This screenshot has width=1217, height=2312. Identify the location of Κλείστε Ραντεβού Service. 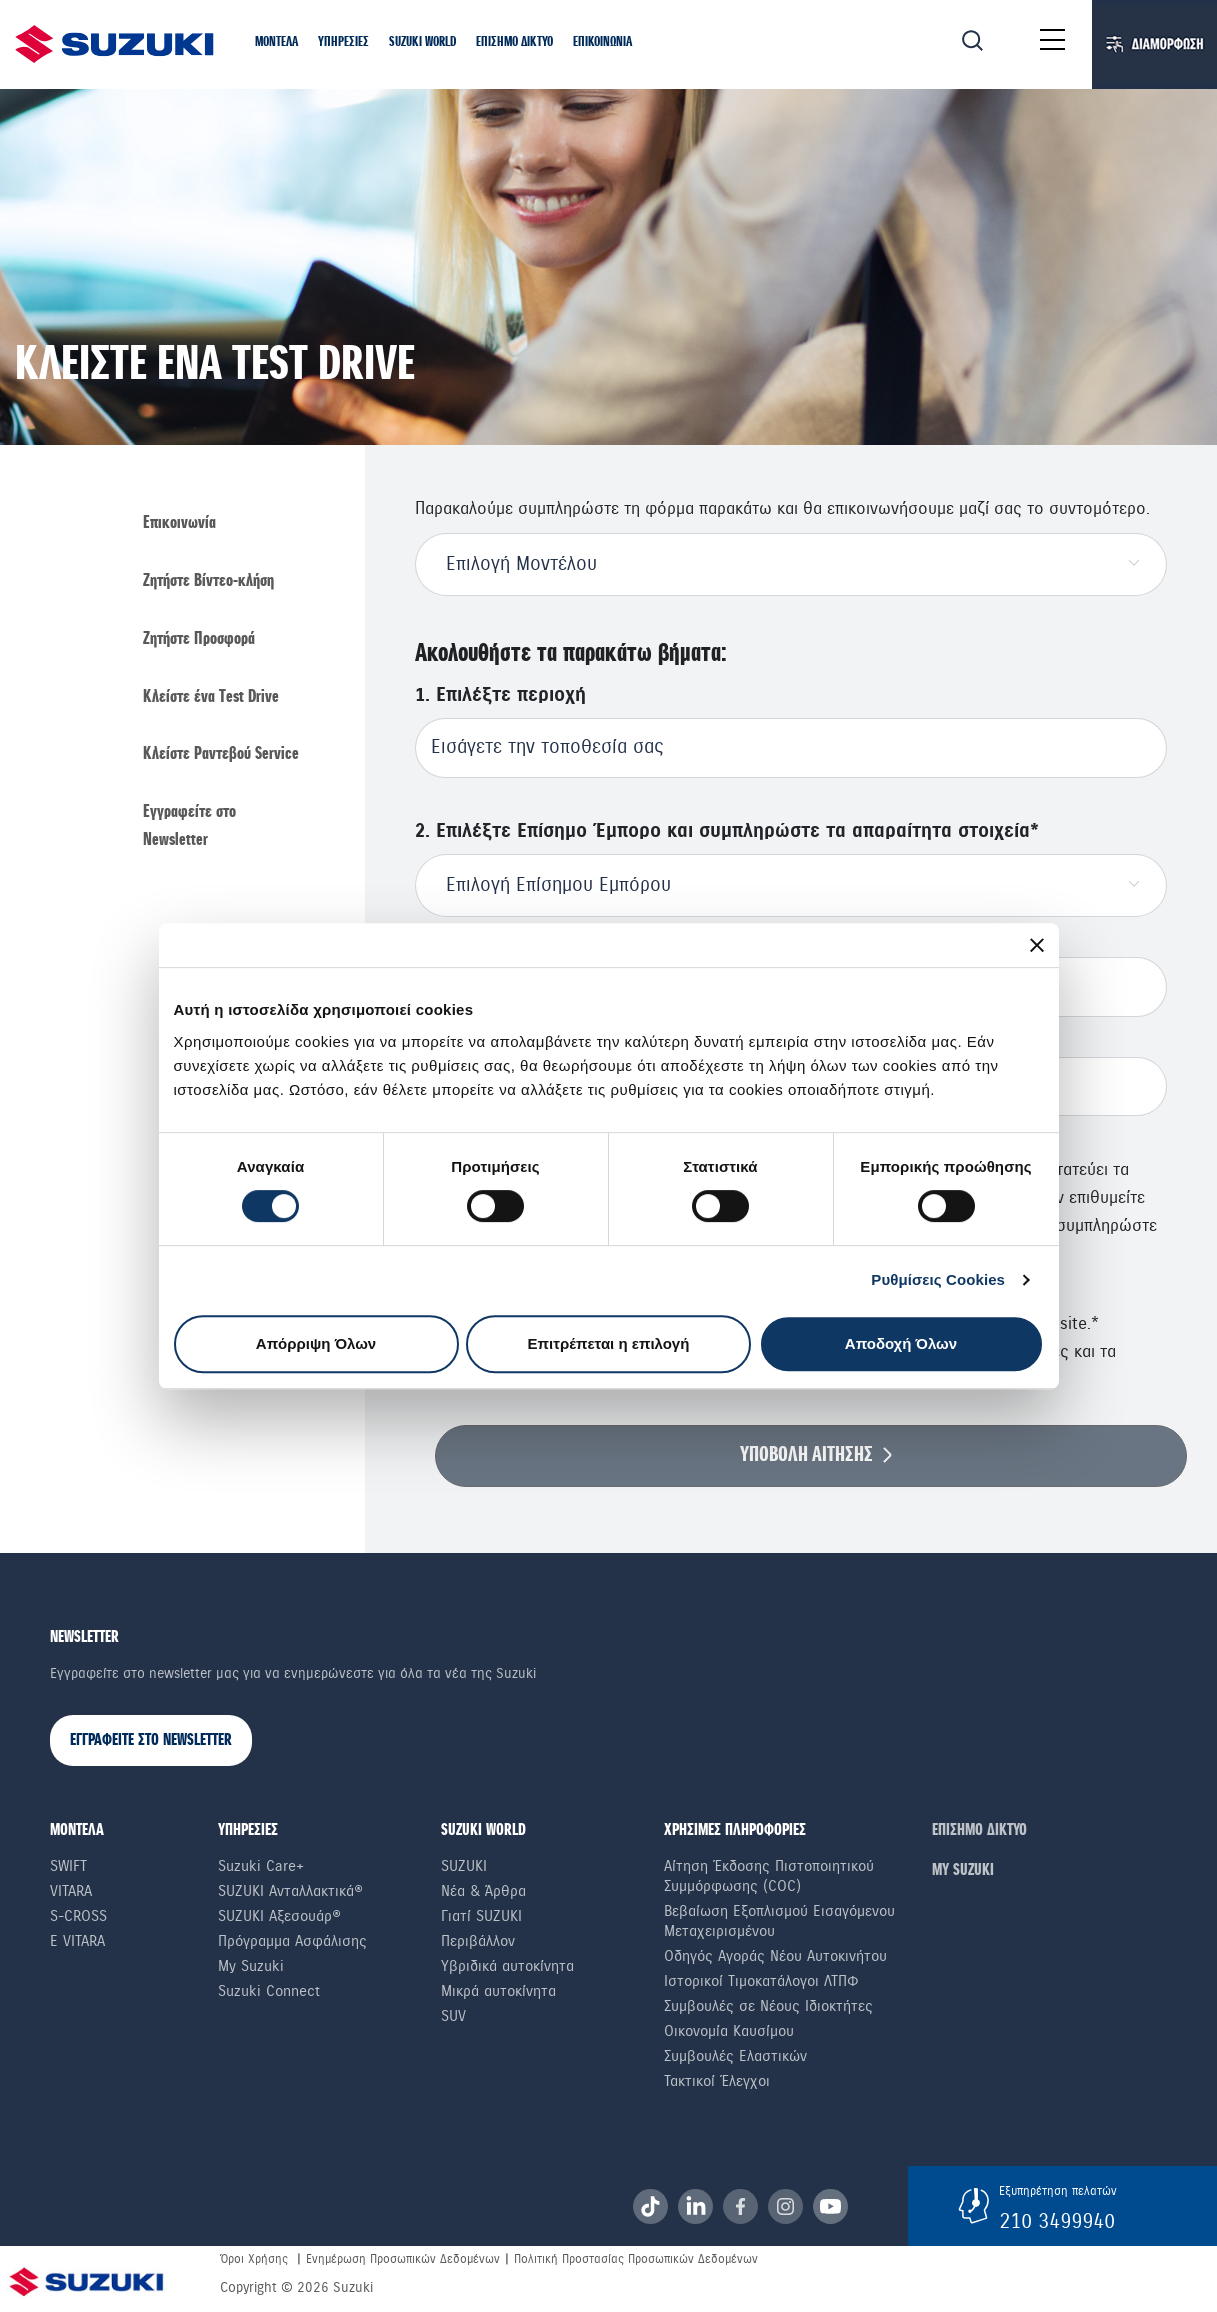
(221, 754).